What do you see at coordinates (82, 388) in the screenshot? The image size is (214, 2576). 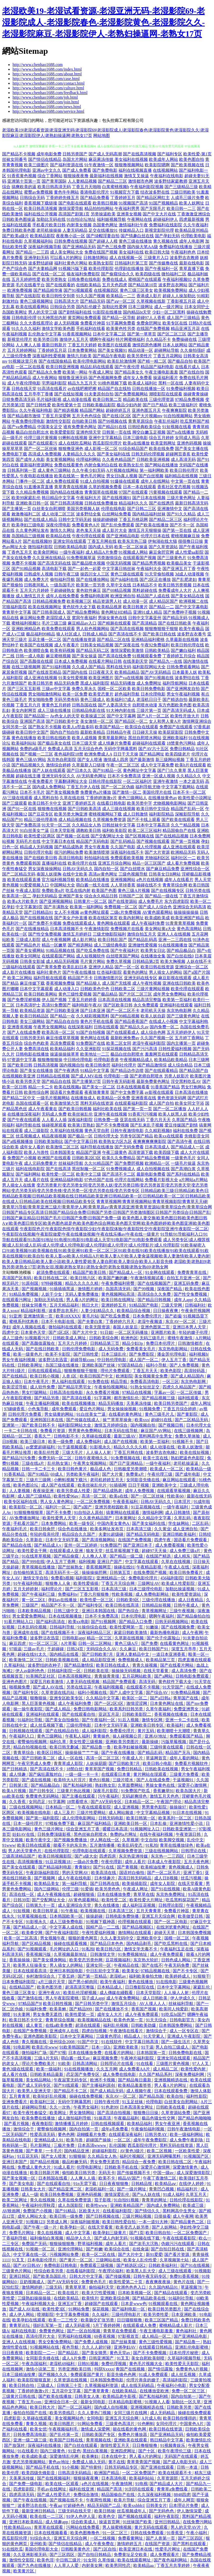 I see `av在线吧擦吧擦` at bounding box center [82, 388].